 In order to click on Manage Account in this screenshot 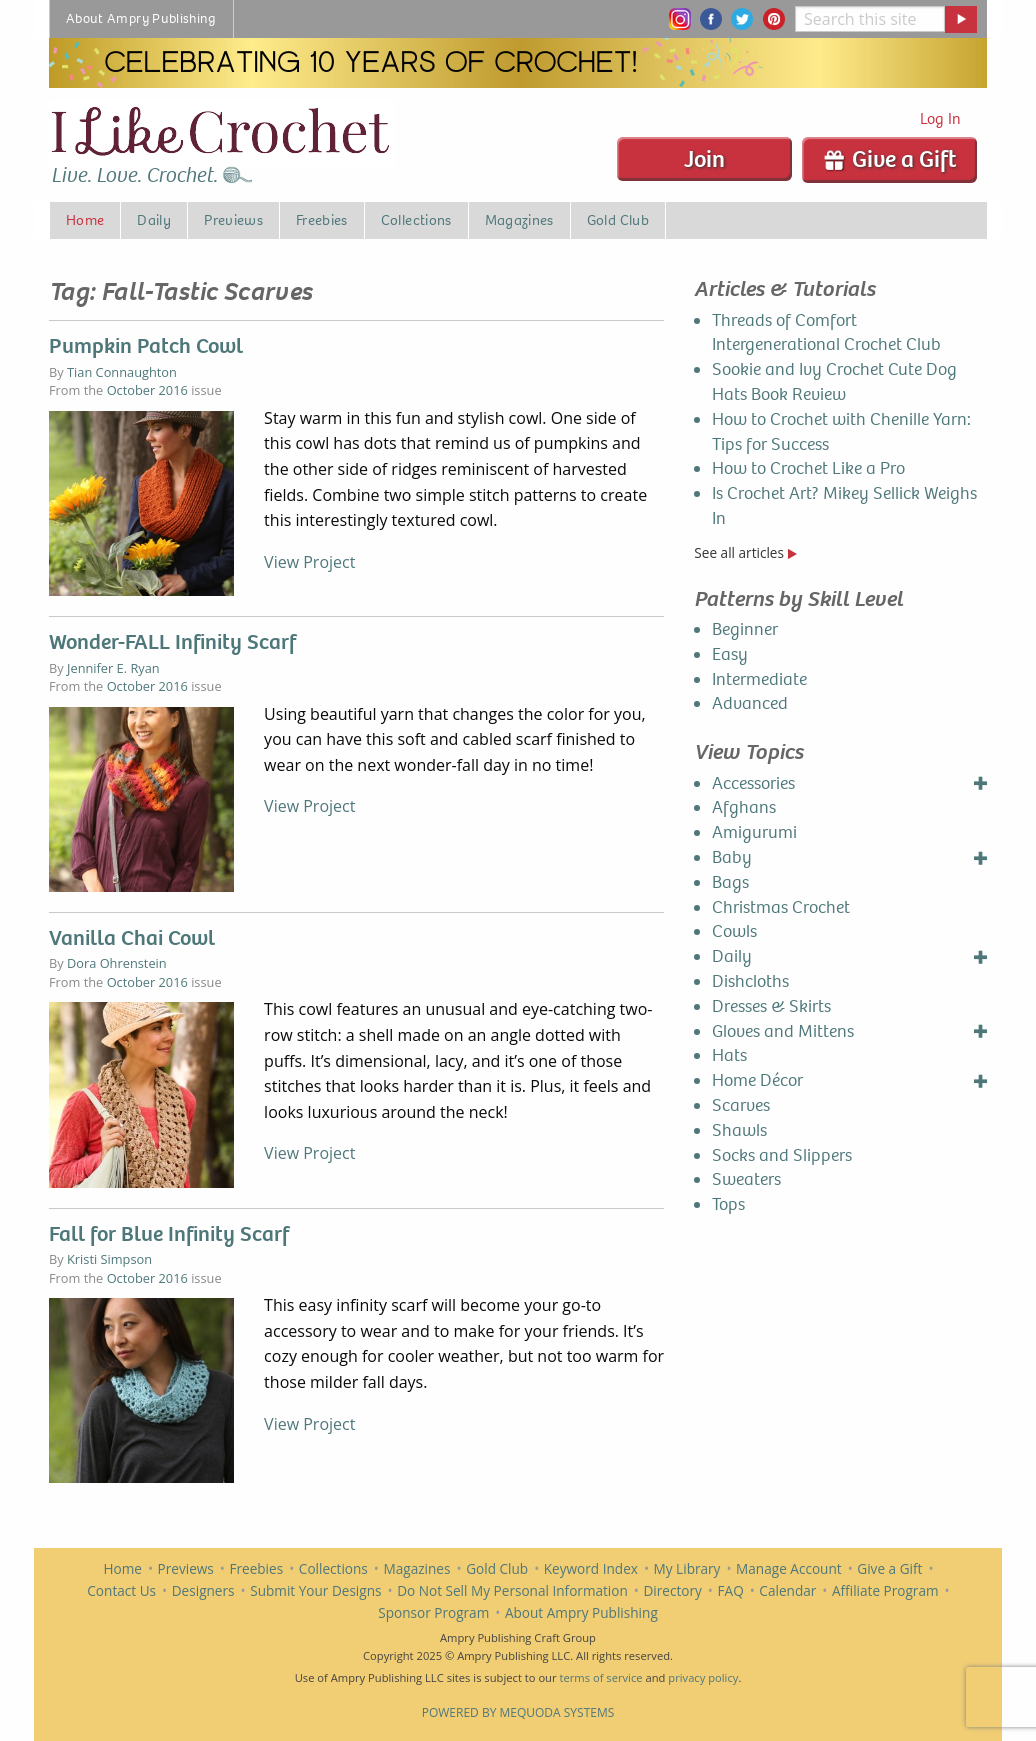, I will do `click(789, 1568)`.